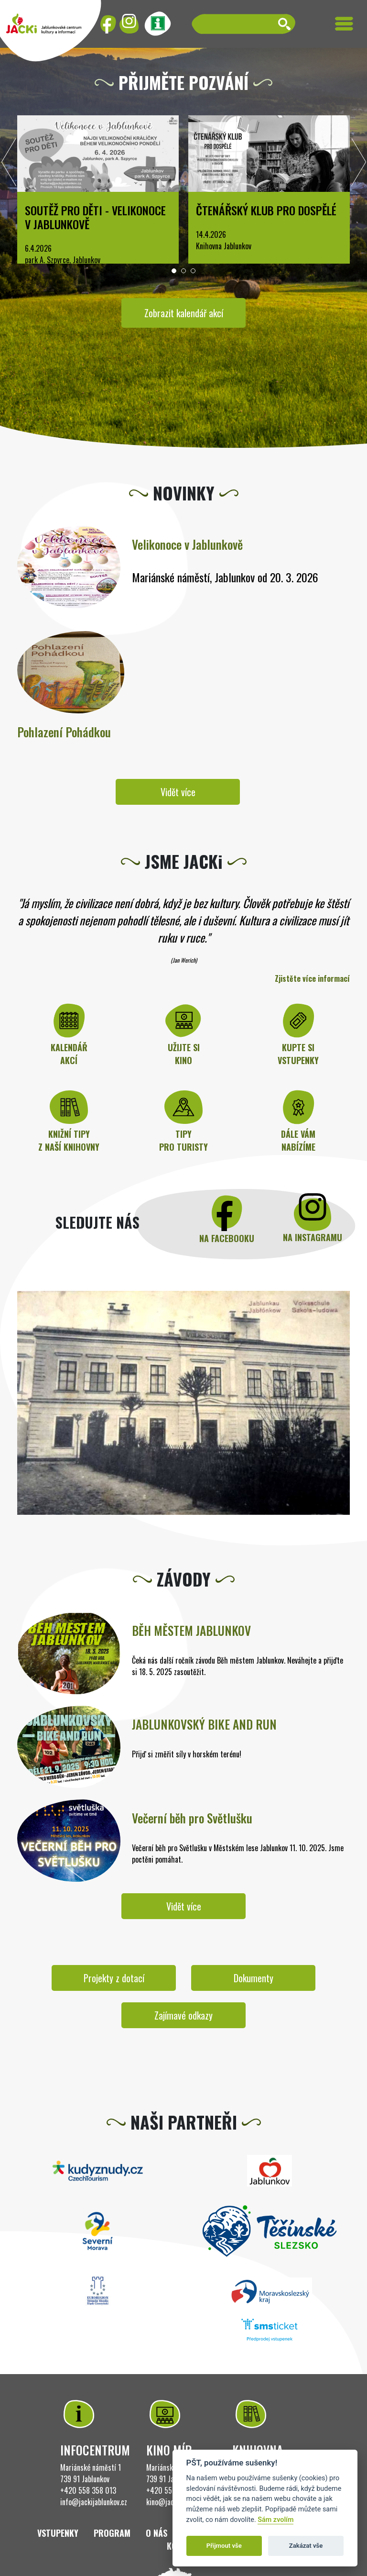 This screenshot has height=2576, width=367. Describe the element at coordinates (156, 2533) in the screenshot. I see `O nás` at that location.